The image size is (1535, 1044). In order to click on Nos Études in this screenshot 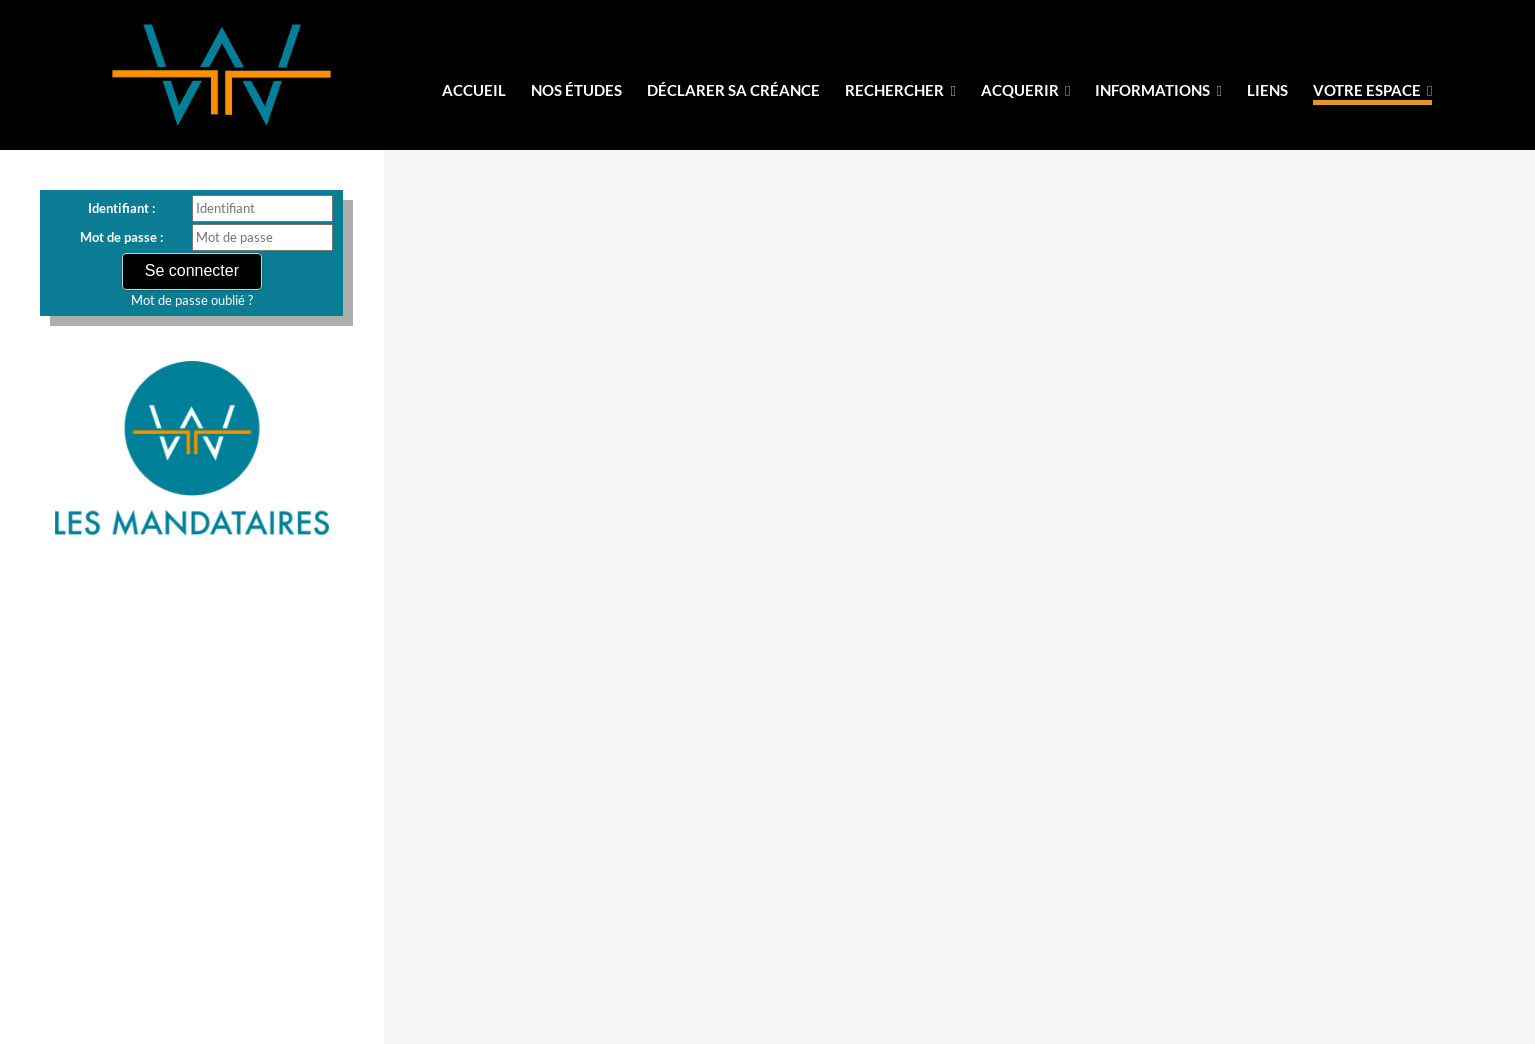, I will do `click(576, 90)`.